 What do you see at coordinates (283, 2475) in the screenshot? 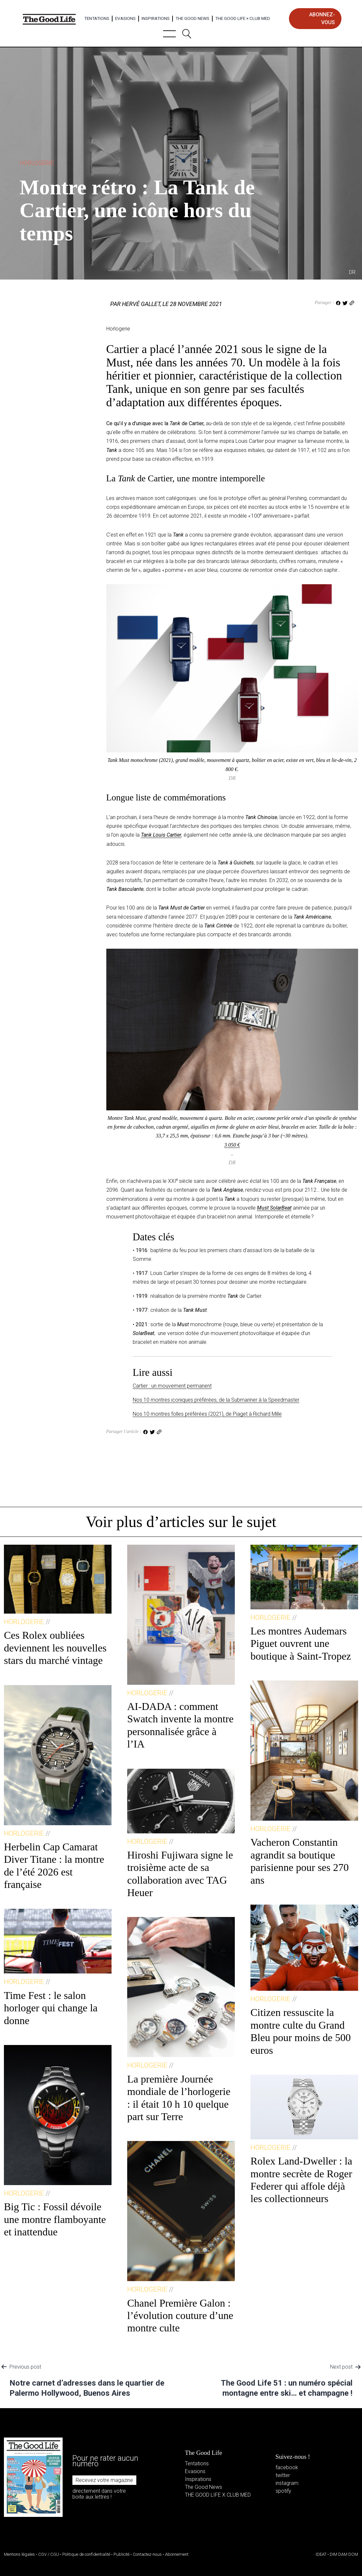
I see `twitter` at bounding box center [283, 2475].